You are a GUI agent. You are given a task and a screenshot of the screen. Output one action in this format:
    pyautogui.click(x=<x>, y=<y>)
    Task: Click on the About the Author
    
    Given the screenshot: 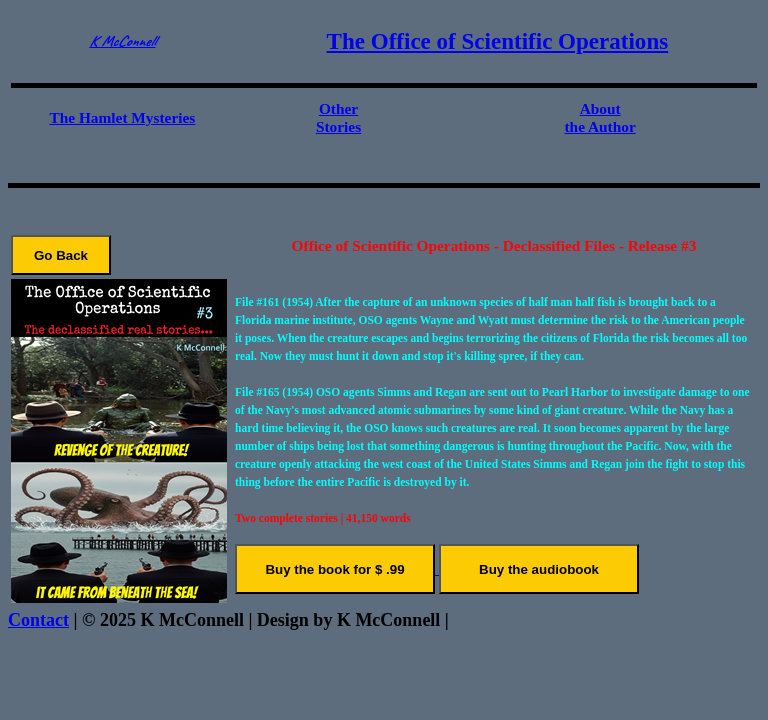 What is the action you would take?
    pyautogui.click(x=599, y=117)
    